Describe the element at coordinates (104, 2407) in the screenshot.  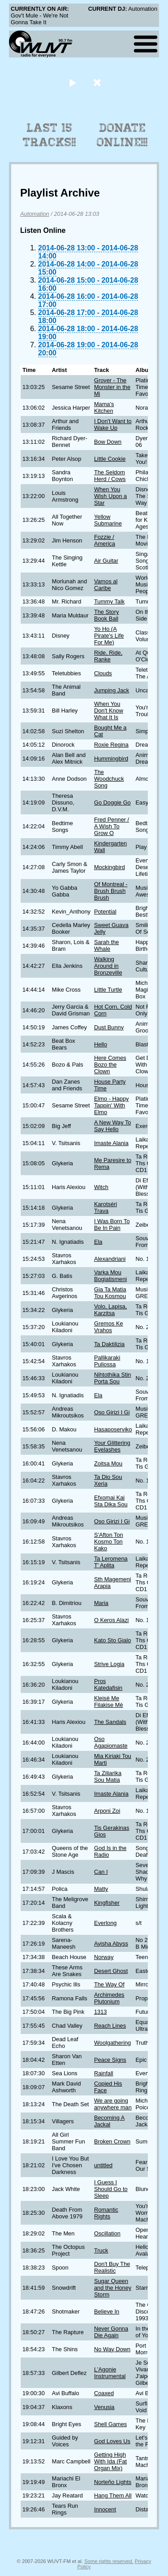
I see `Venusia` at that location.